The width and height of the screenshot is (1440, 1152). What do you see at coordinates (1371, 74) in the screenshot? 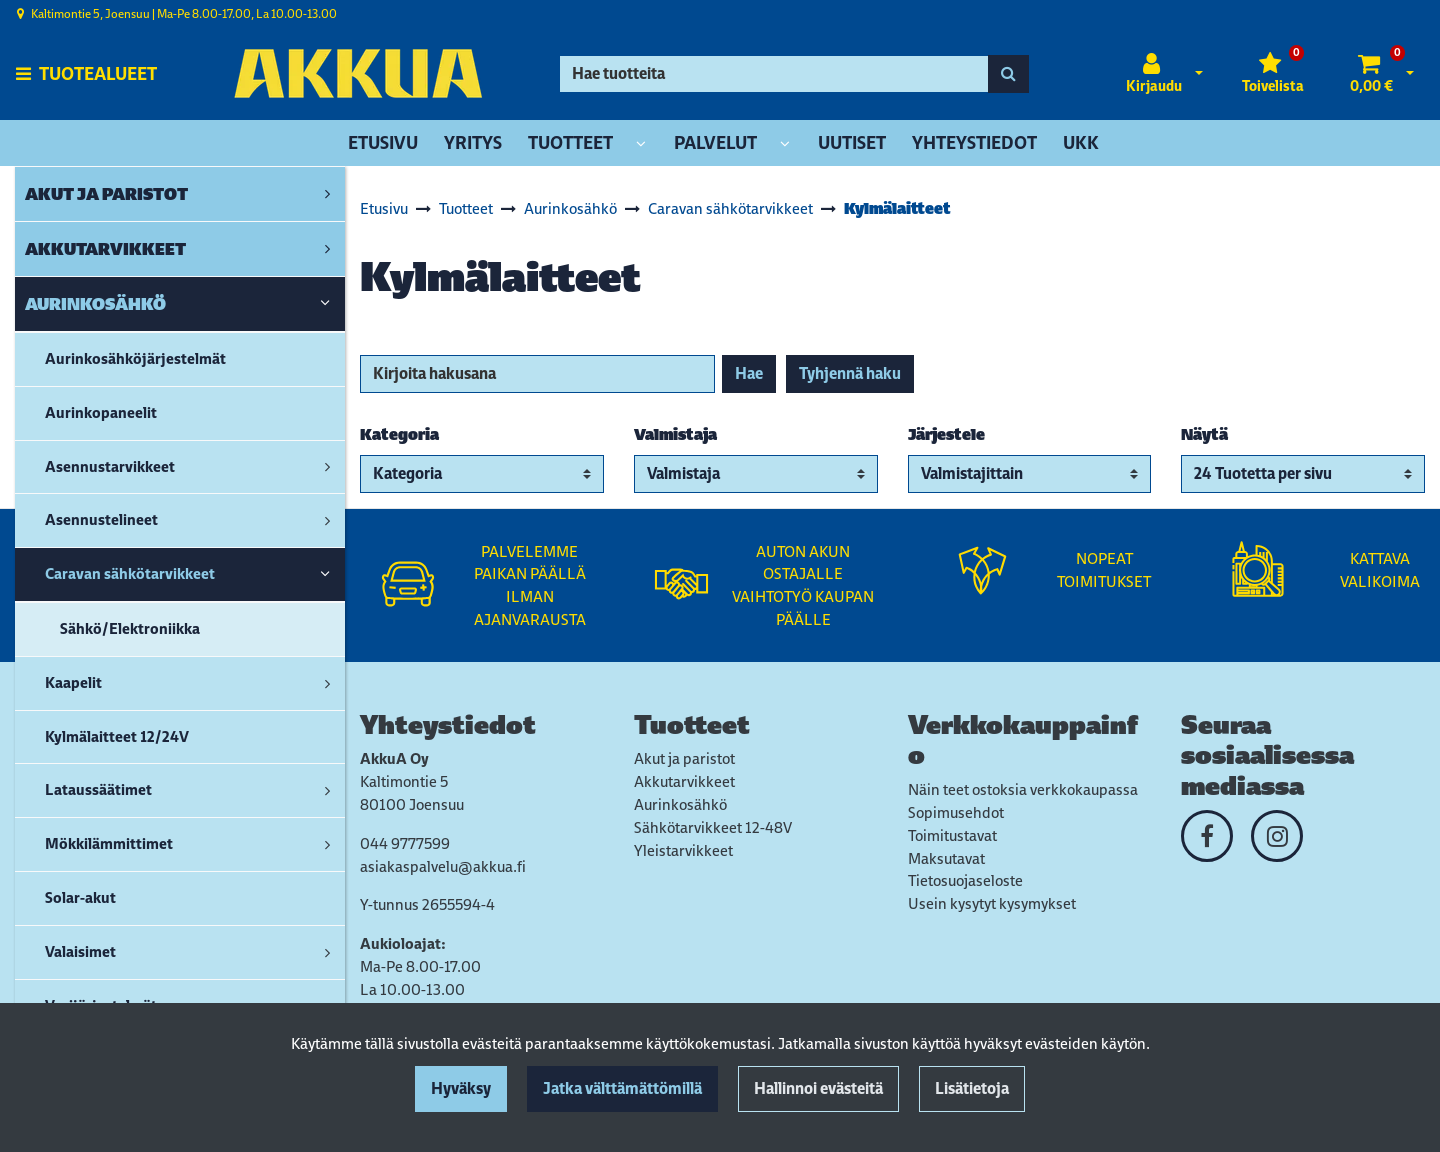
I see `[Ostoskori]` at bounding box center [1371, 74].